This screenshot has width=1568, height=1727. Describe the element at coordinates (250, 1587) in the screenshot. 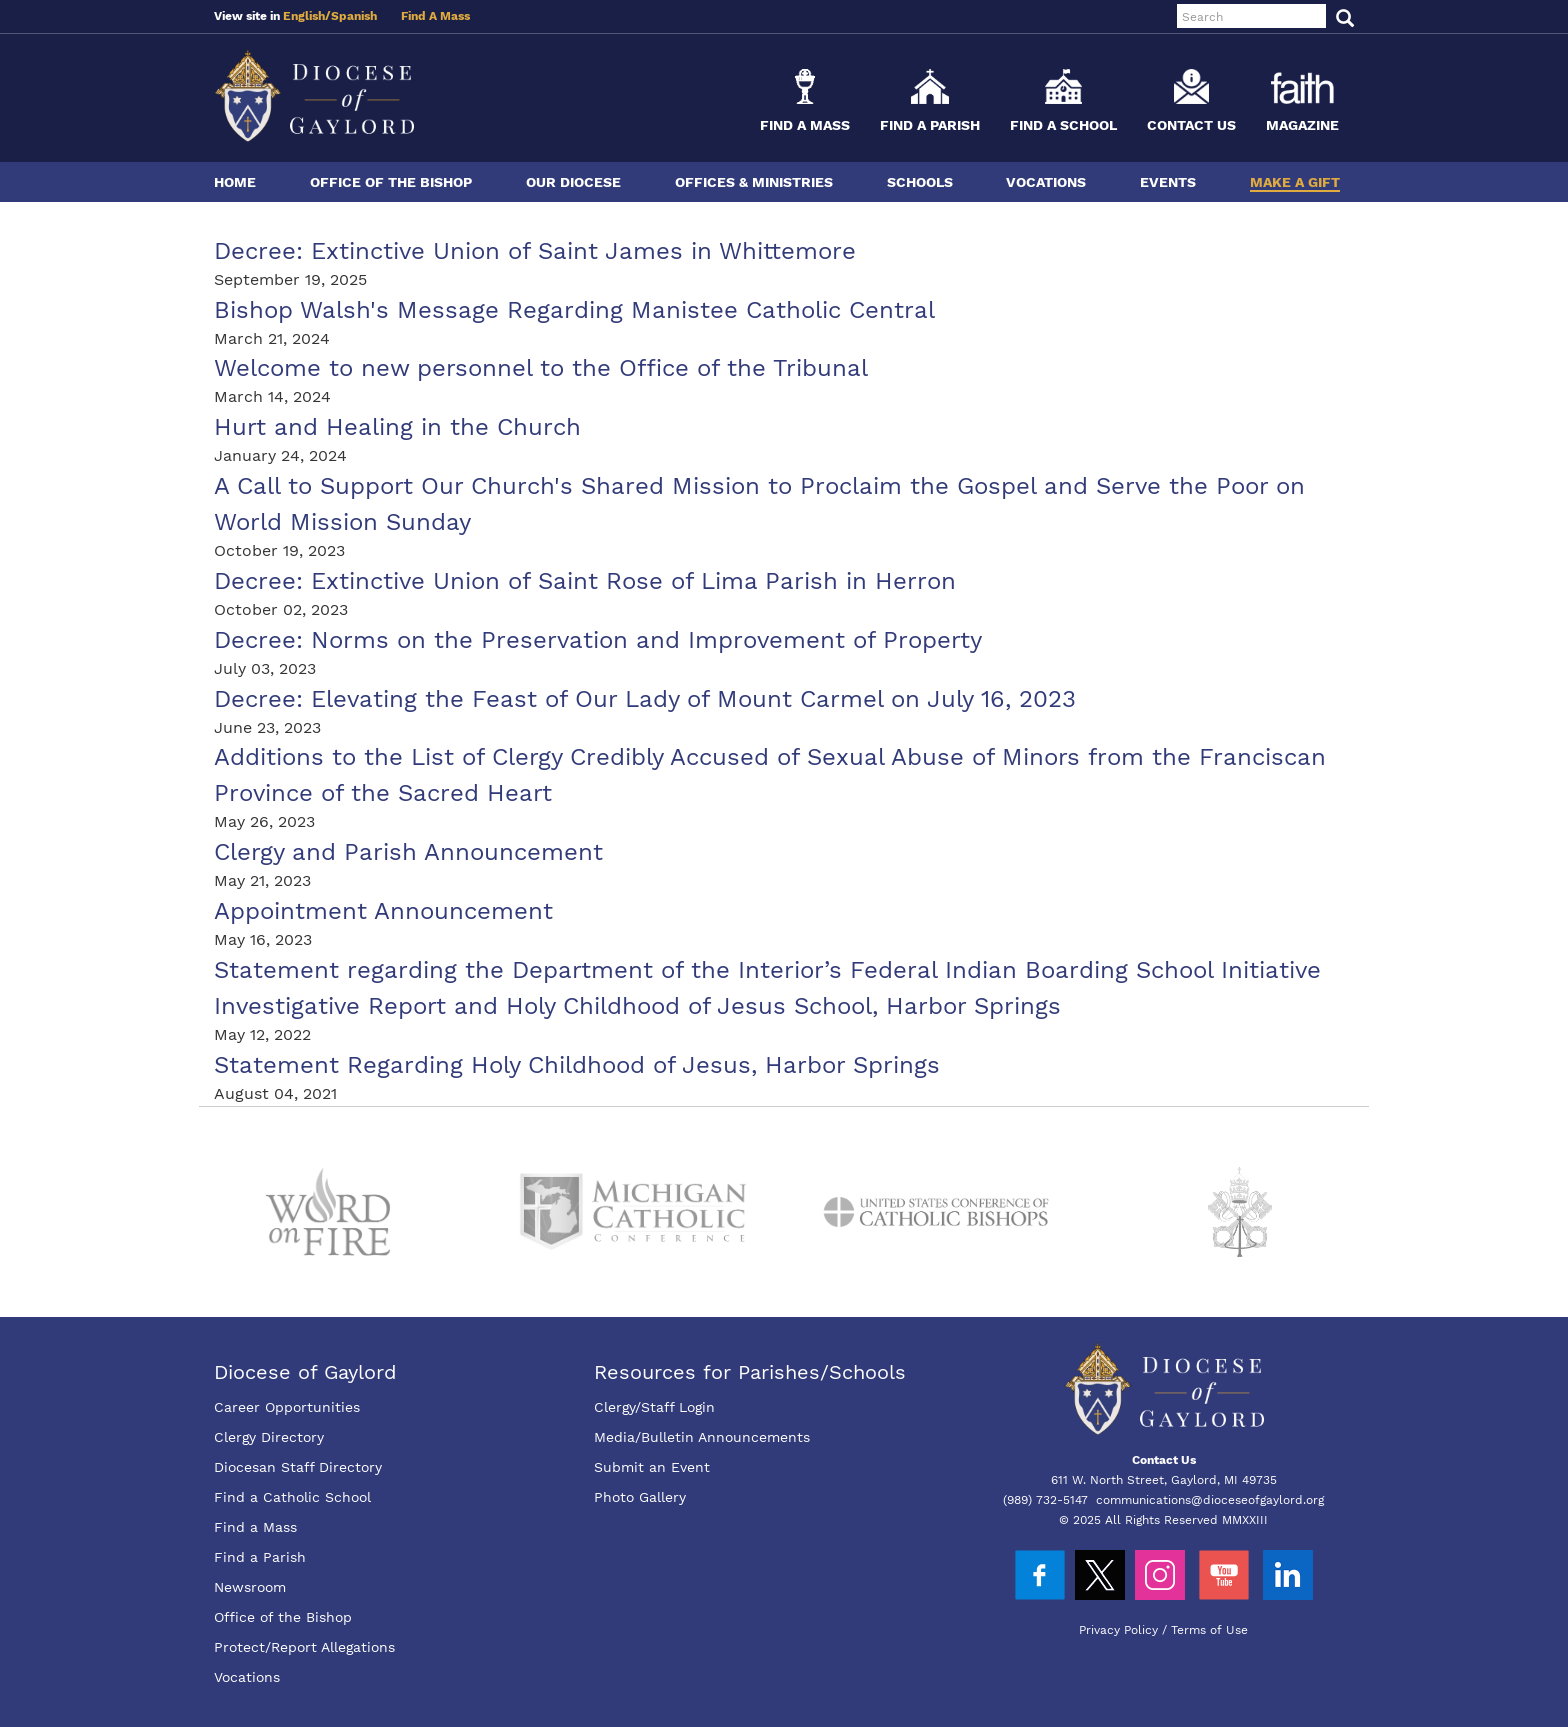

I see `Newsroom` at that location.